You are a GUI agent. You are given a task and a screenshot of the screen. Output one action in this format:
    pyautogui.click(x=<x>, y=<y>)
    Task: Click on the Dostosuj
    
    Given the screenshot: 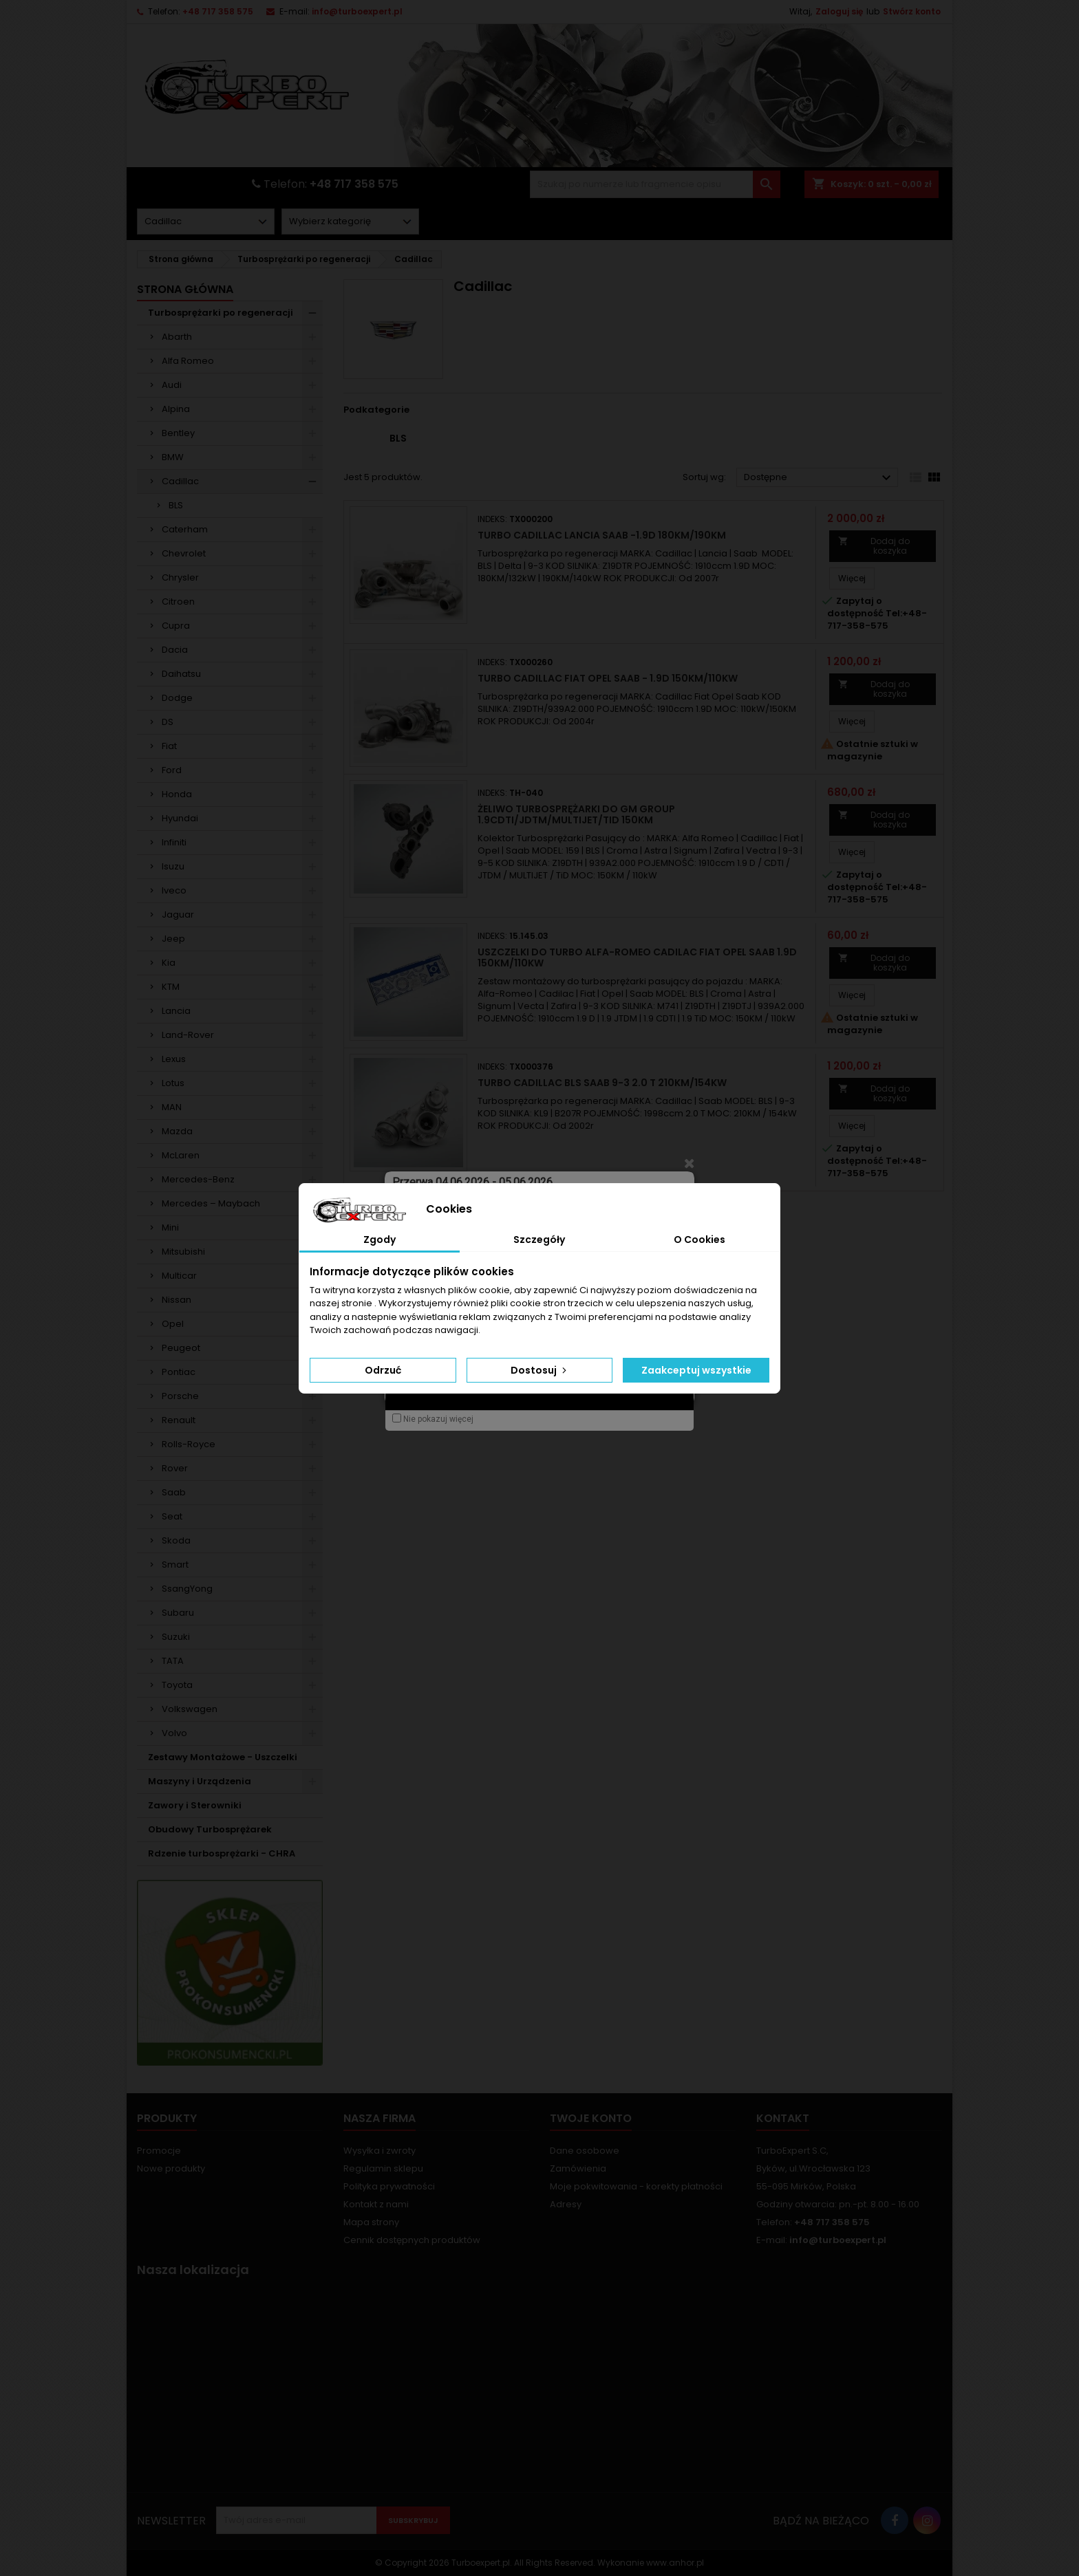 What is the action you would take?
    pyautogui.click(x=540, y=1370)
    